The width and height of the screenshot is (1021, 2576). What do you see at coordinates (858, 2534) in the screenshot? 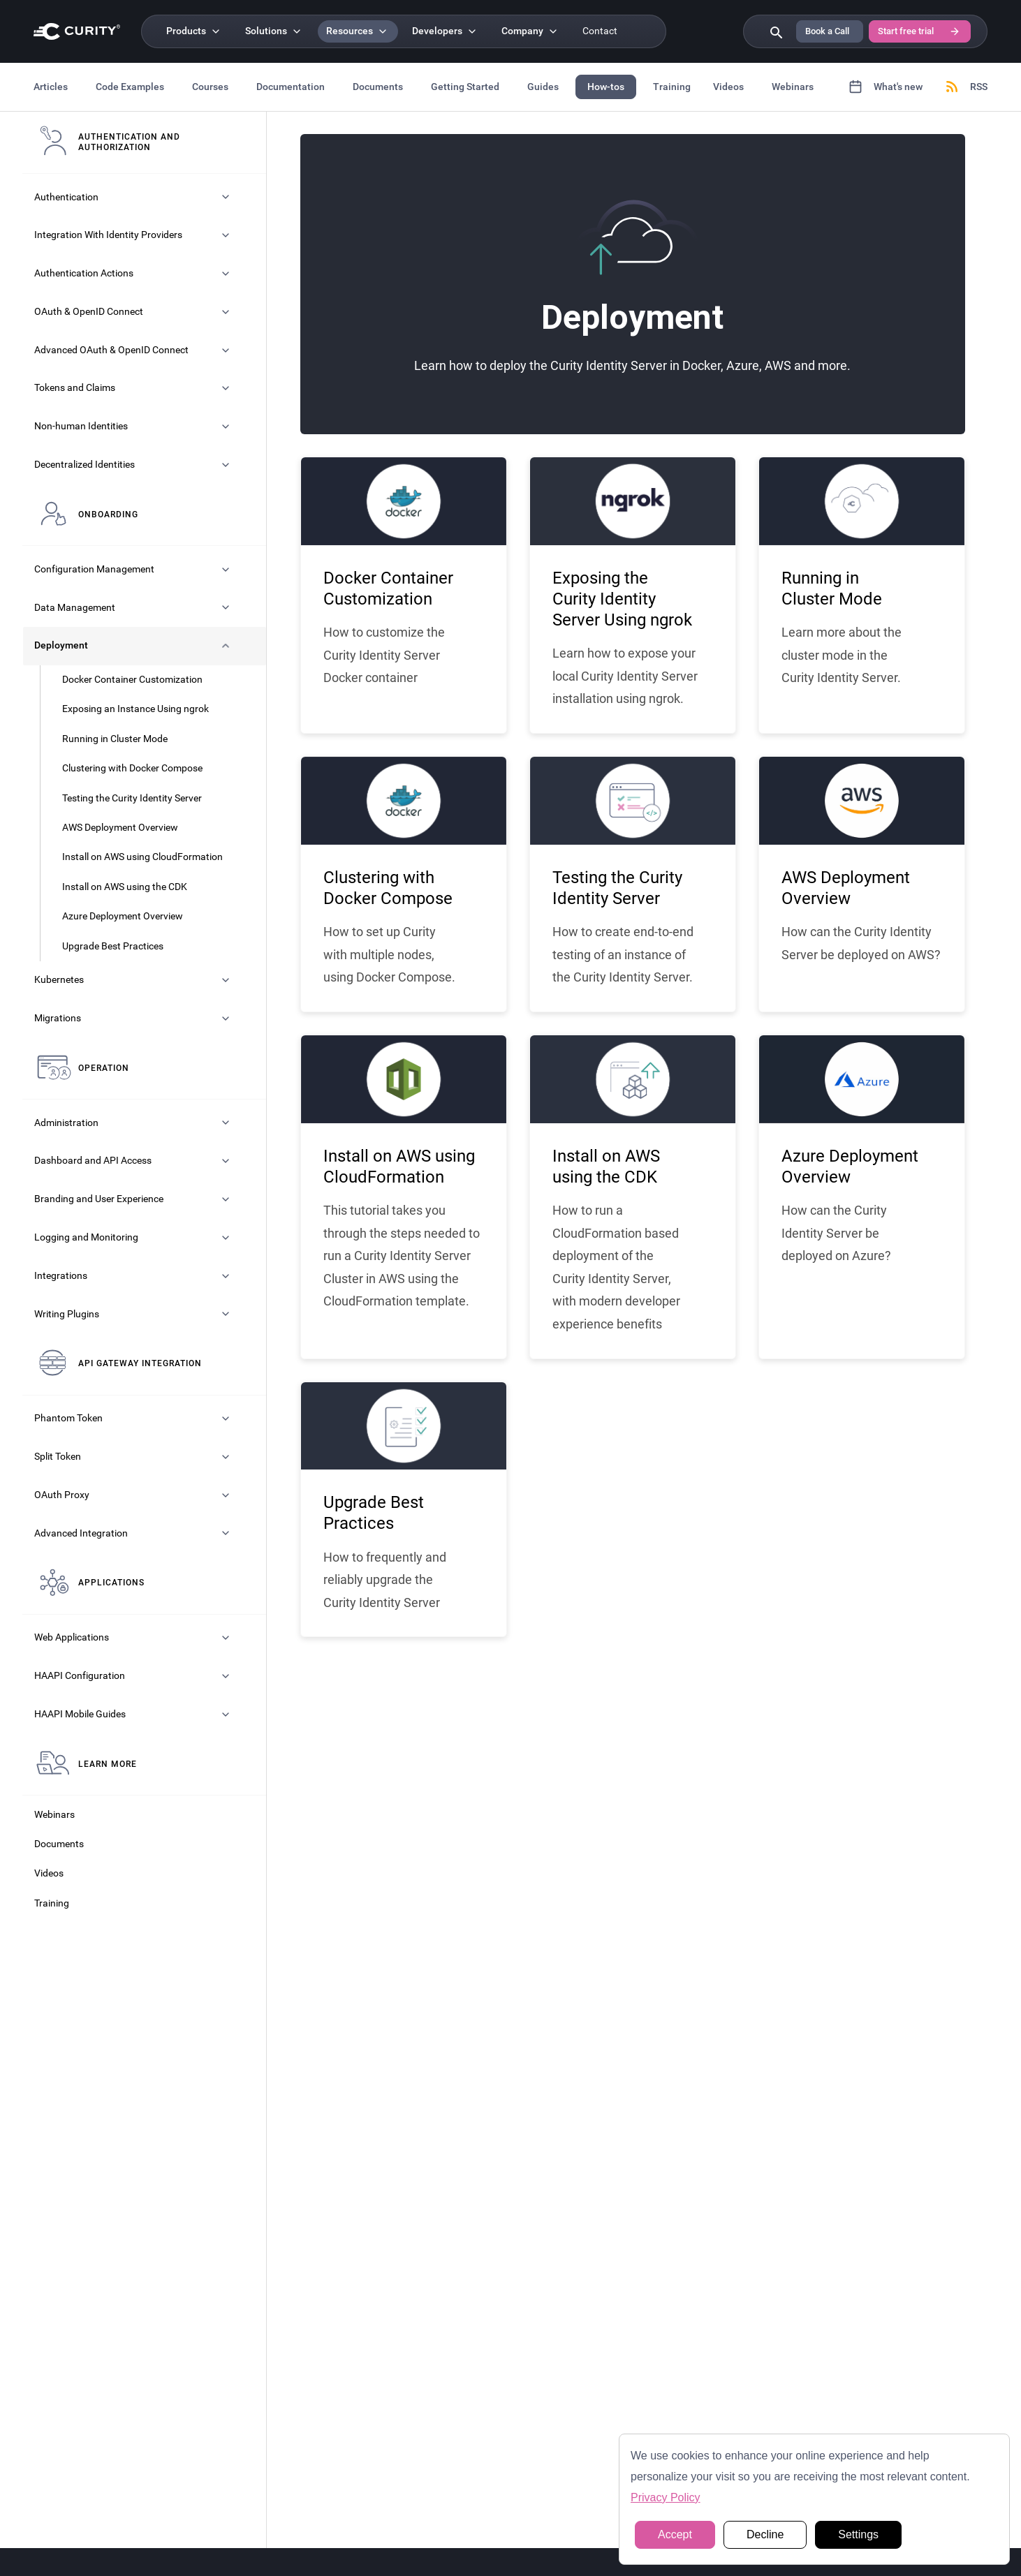
I see `Settings [button]` at bounding box center [858, 2534].